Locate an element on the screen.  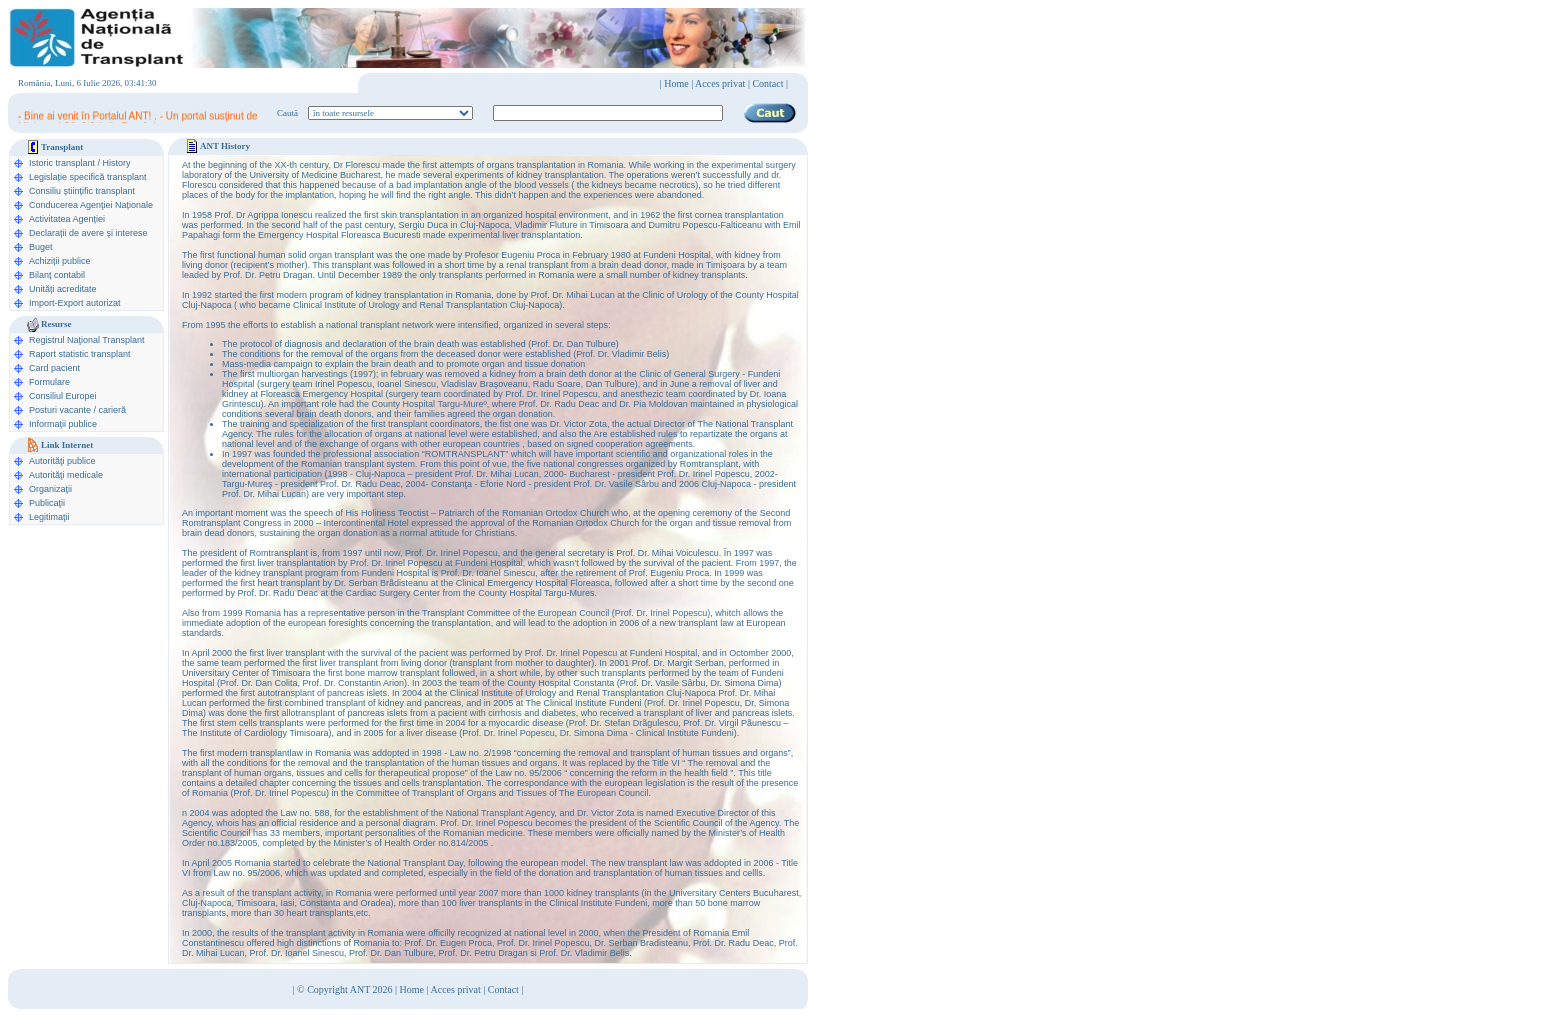
ooption value="1">în legislaţie medicală is located at coordinates (390, 113).